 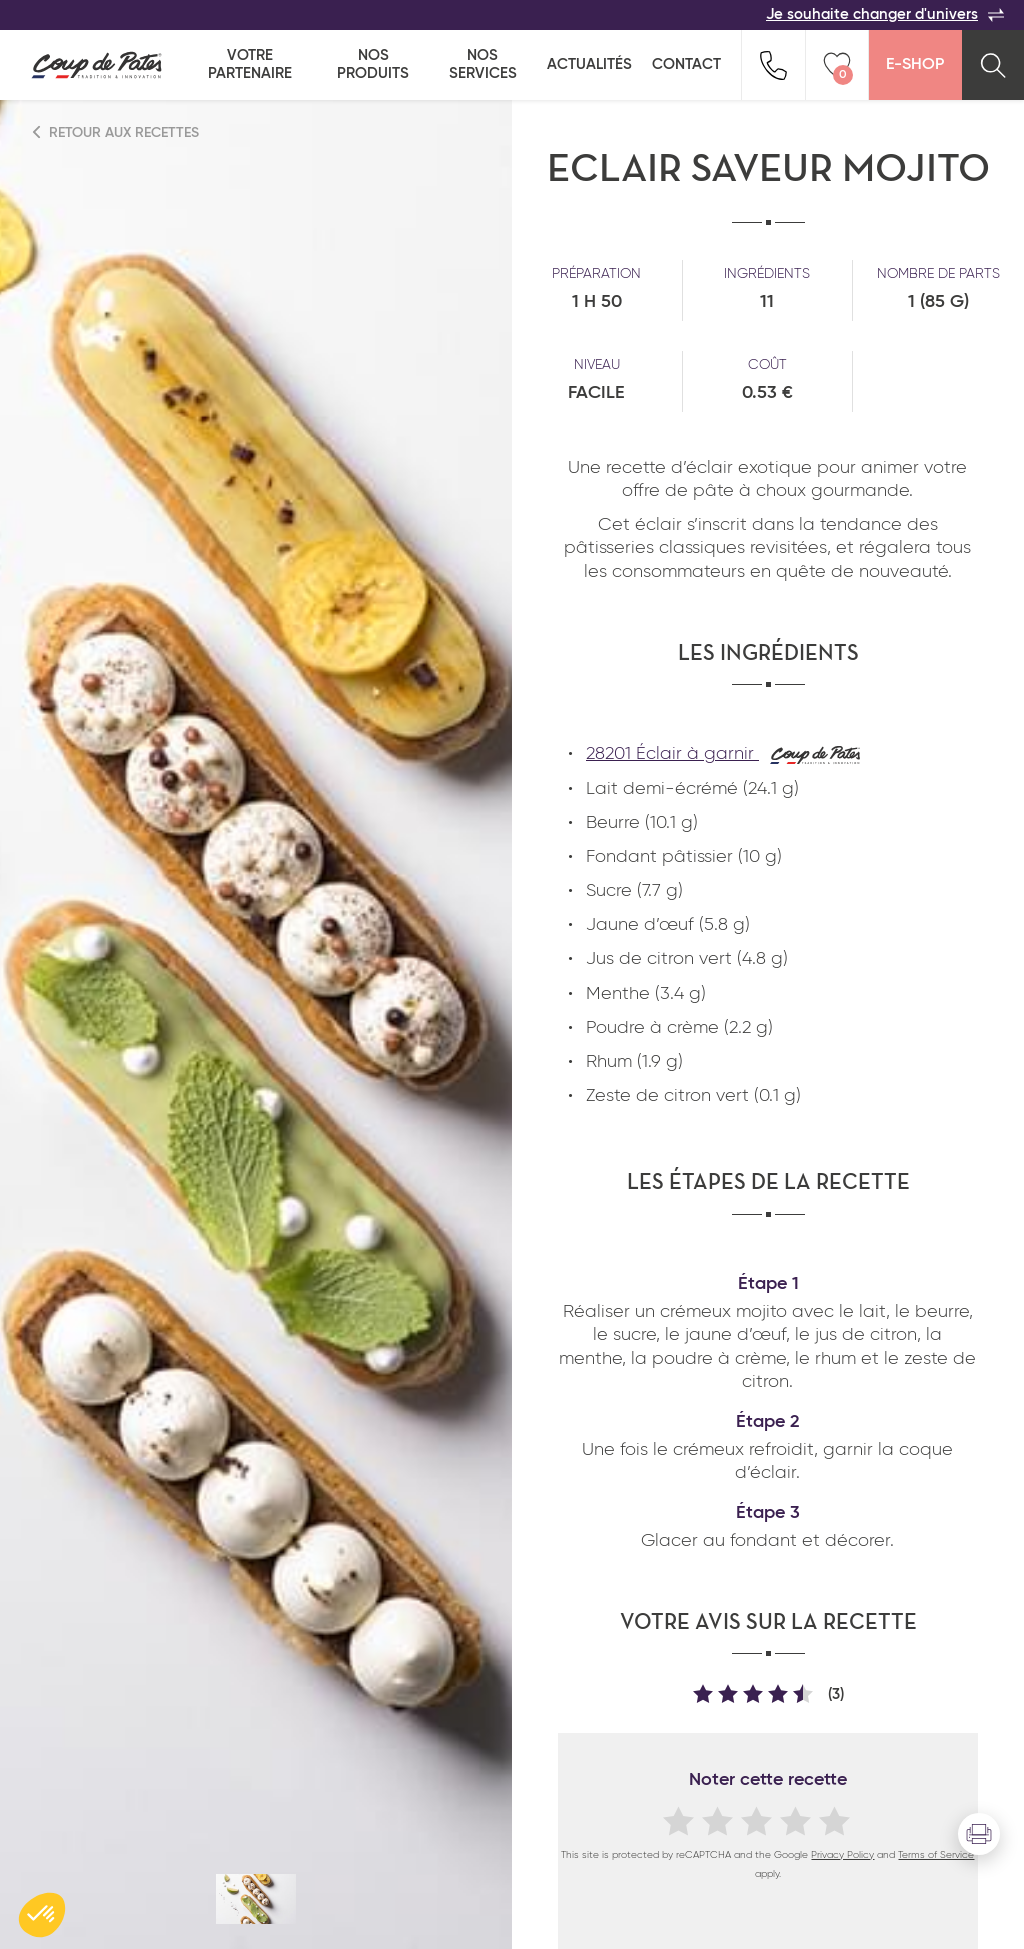 I want to click on Nos produits, so click(x=373, y=64).